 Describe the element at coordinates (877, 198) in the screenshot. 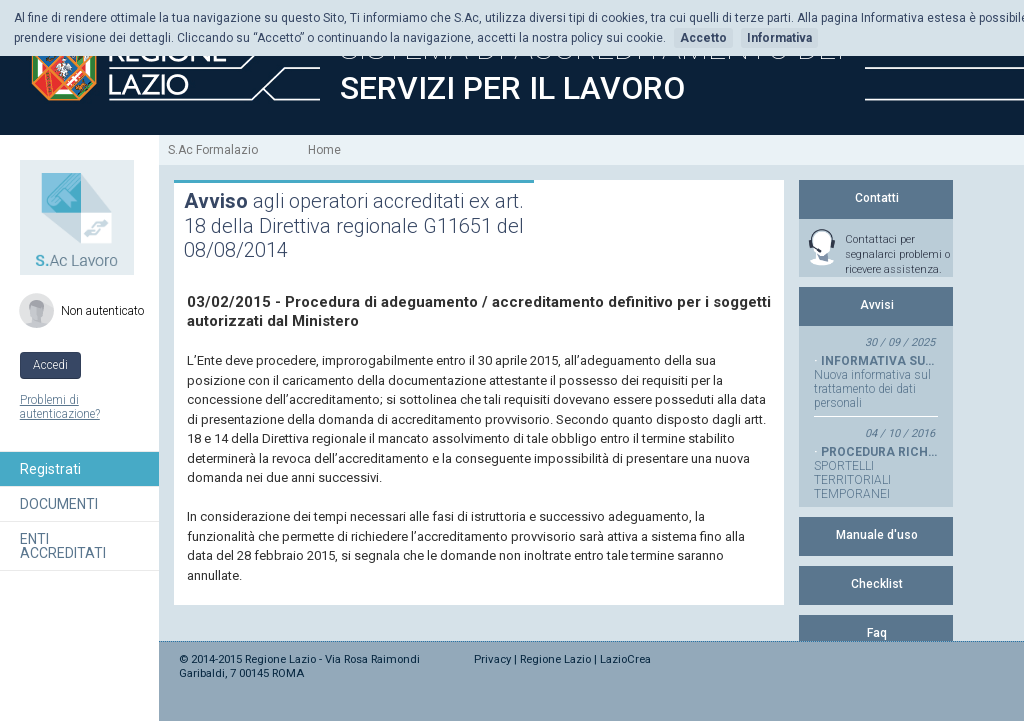

I see `Contatti` at that location.